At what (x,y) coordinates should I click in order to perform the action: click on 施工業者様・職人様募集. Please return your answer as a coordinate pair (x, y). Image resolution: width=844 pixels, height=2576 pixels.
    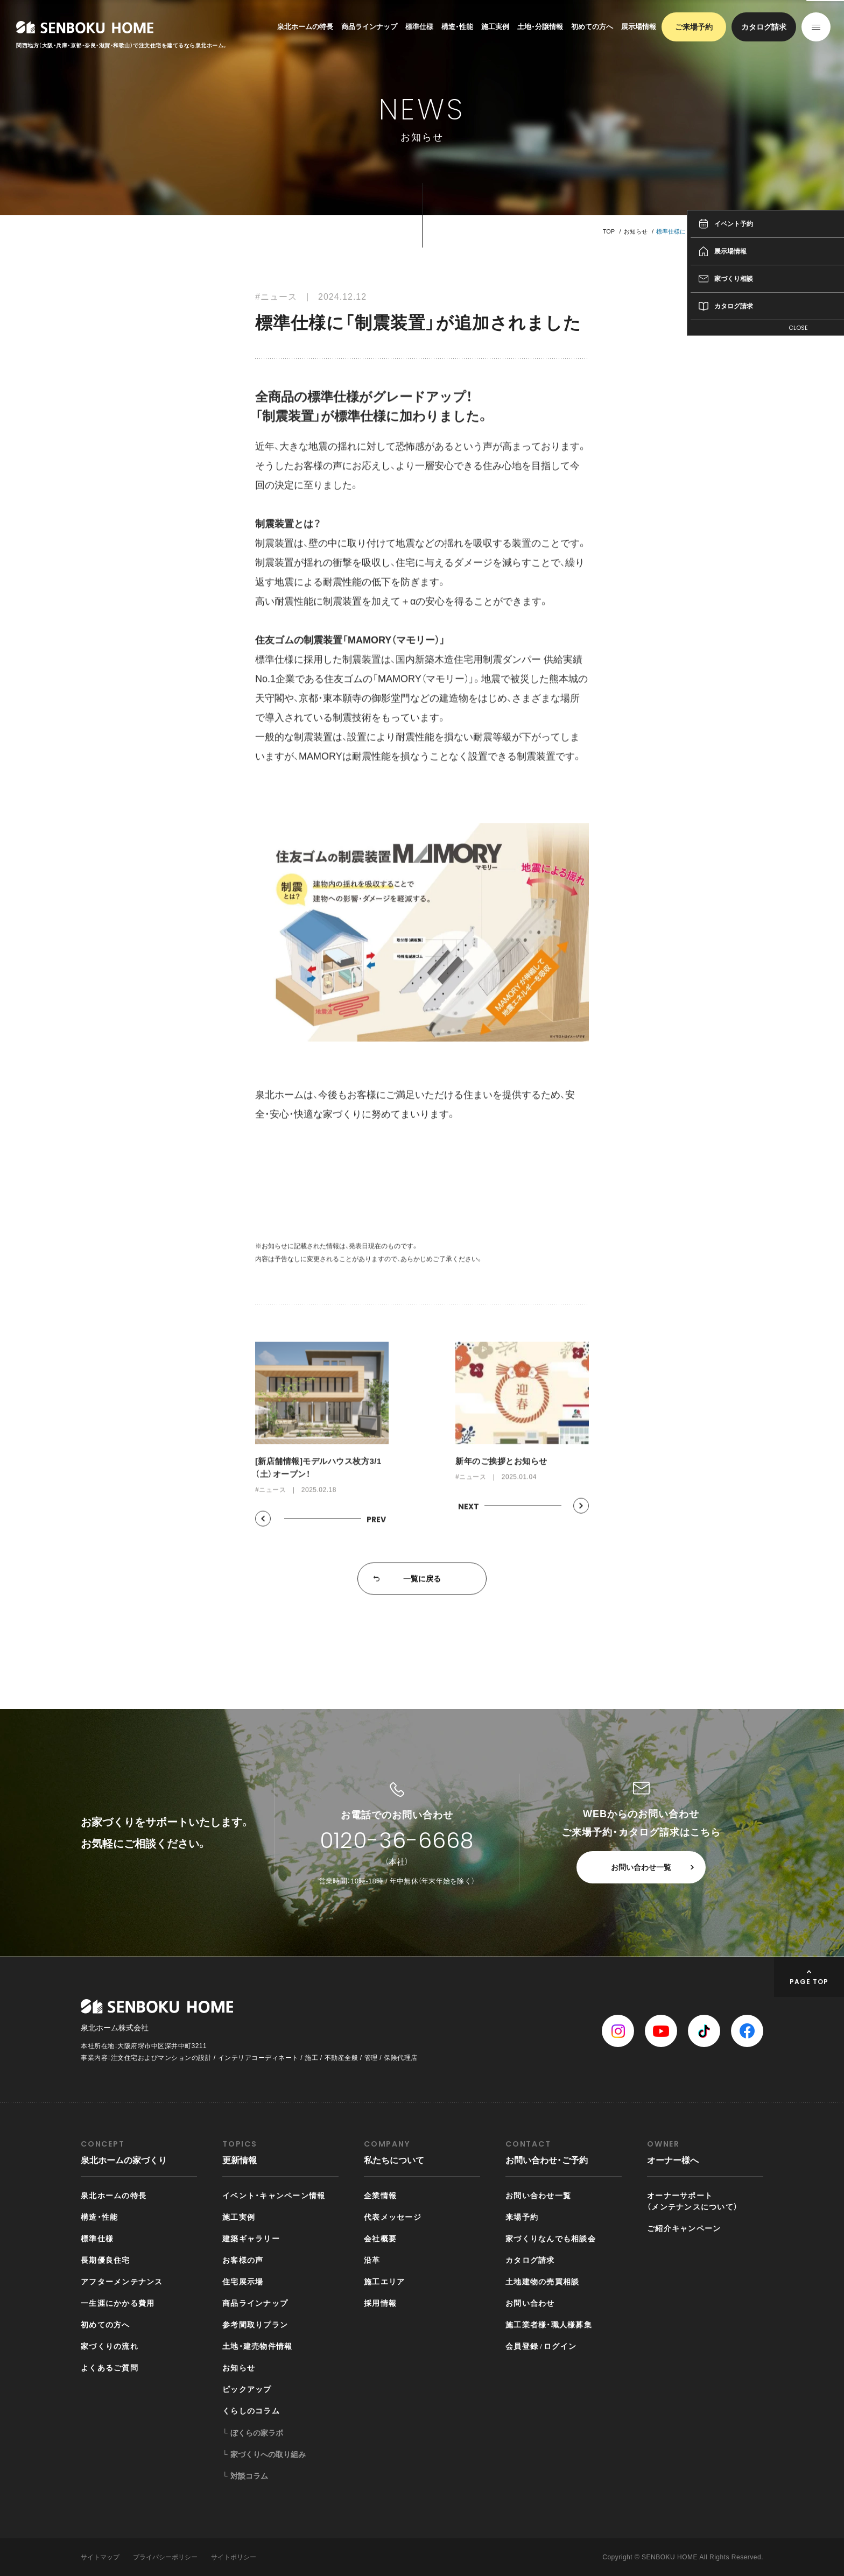
    Looking at the image, I should click on (548, 2324).